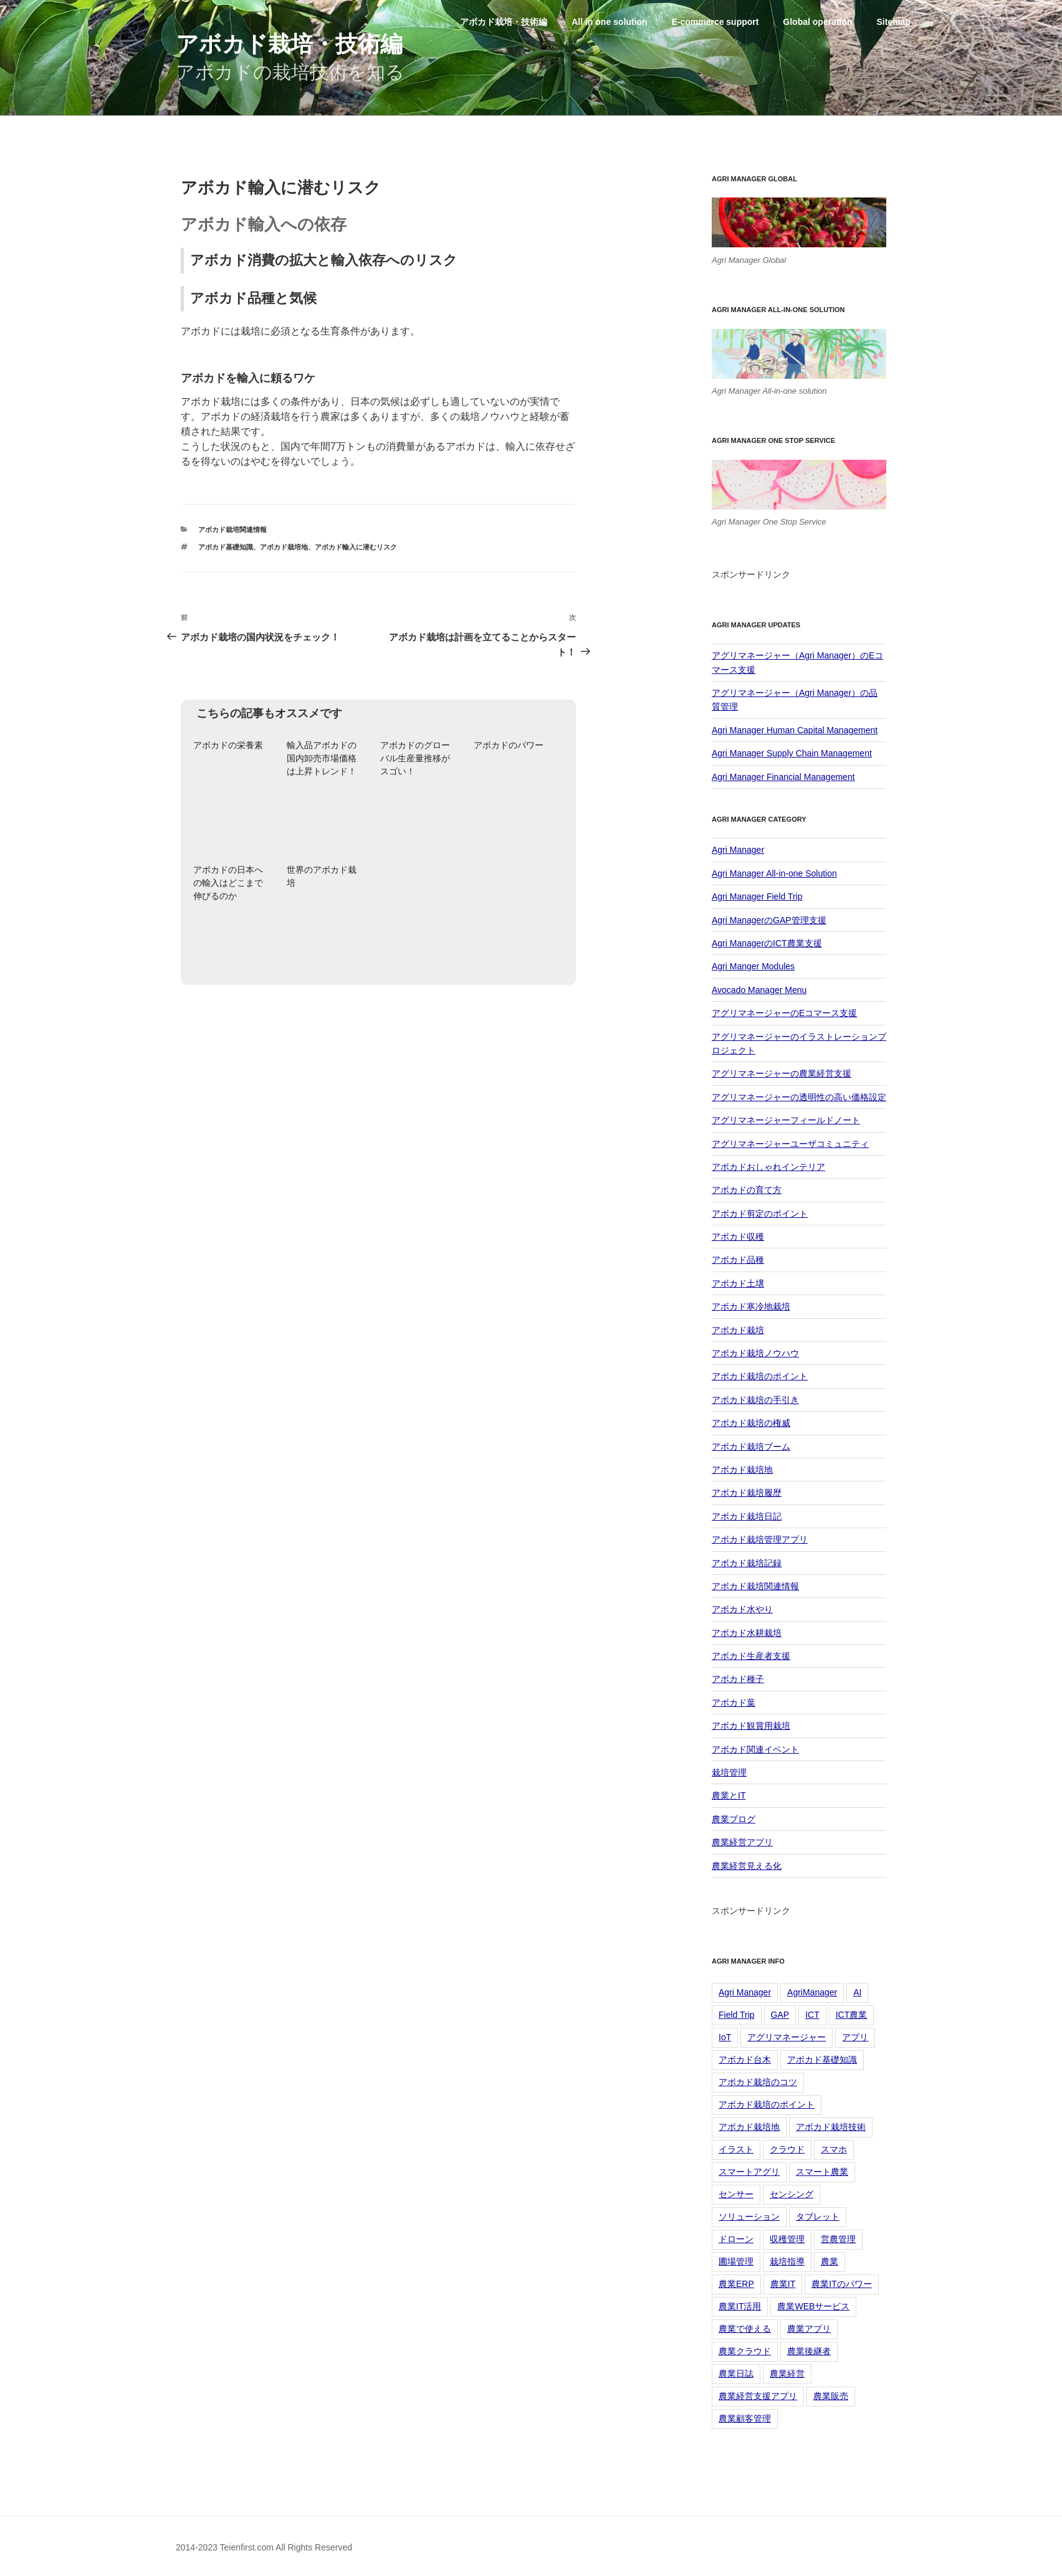 The width and height of the screenshot is (1062, 2576). Describe the element at coordinates (264, 2547) in the screenshot. I see `2014-2023 Teienfirst.com All Rights Reserved` at that location.